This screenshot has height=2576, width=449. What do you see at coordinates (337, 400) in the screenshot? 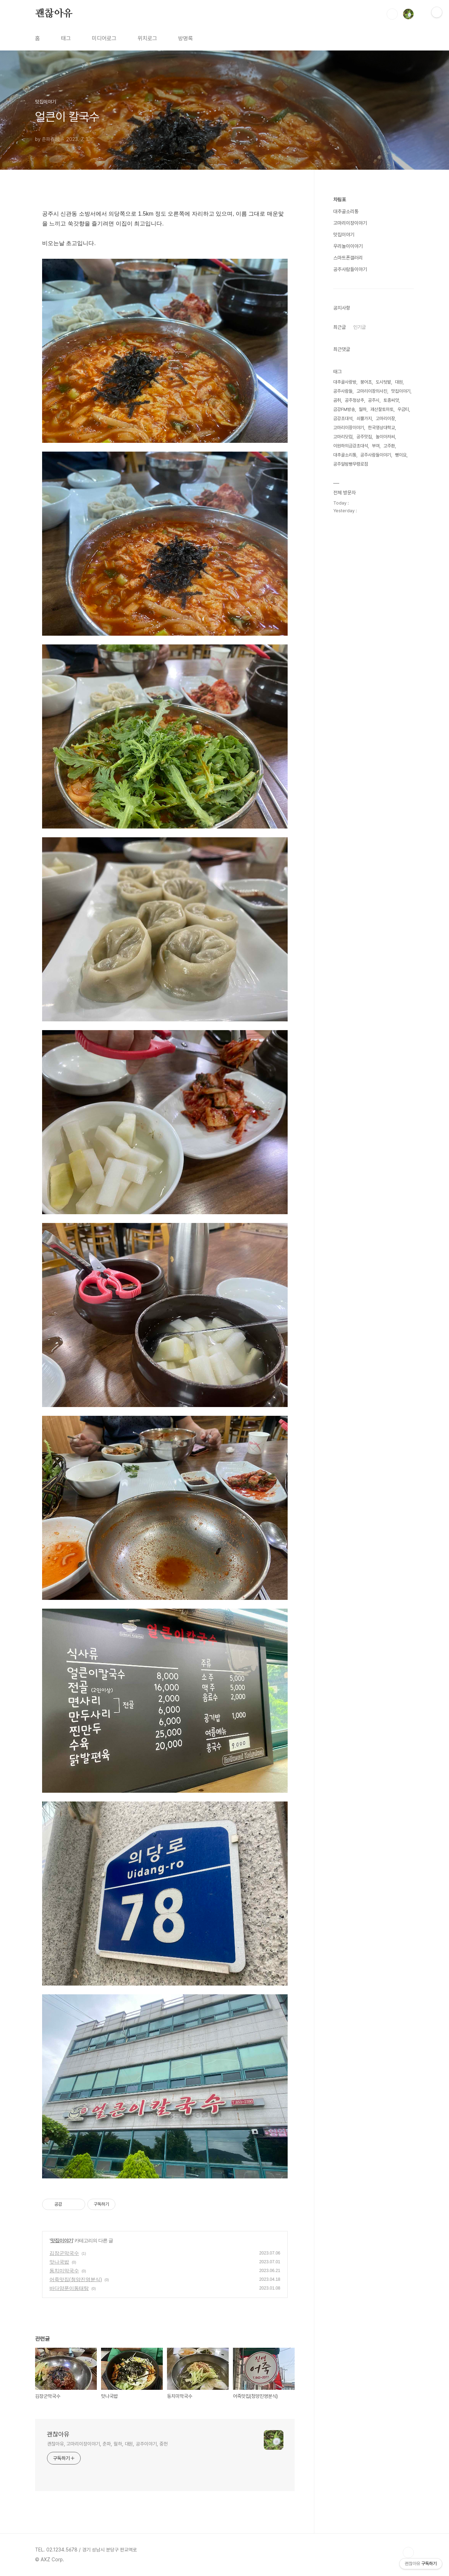
I see `곰취` at bounding box center [337, 400].